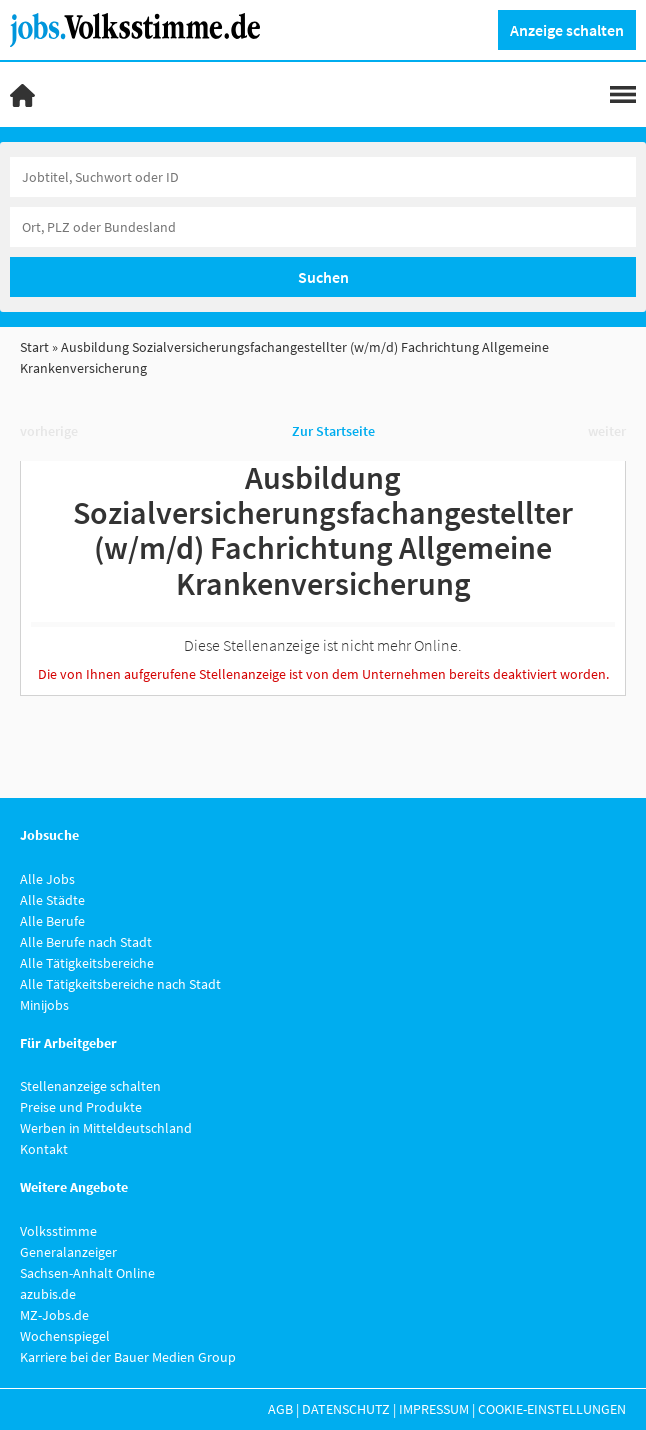 The image size is (646, 1430). I want to click on Stellenanzeige schalten, so click(90, 1086).